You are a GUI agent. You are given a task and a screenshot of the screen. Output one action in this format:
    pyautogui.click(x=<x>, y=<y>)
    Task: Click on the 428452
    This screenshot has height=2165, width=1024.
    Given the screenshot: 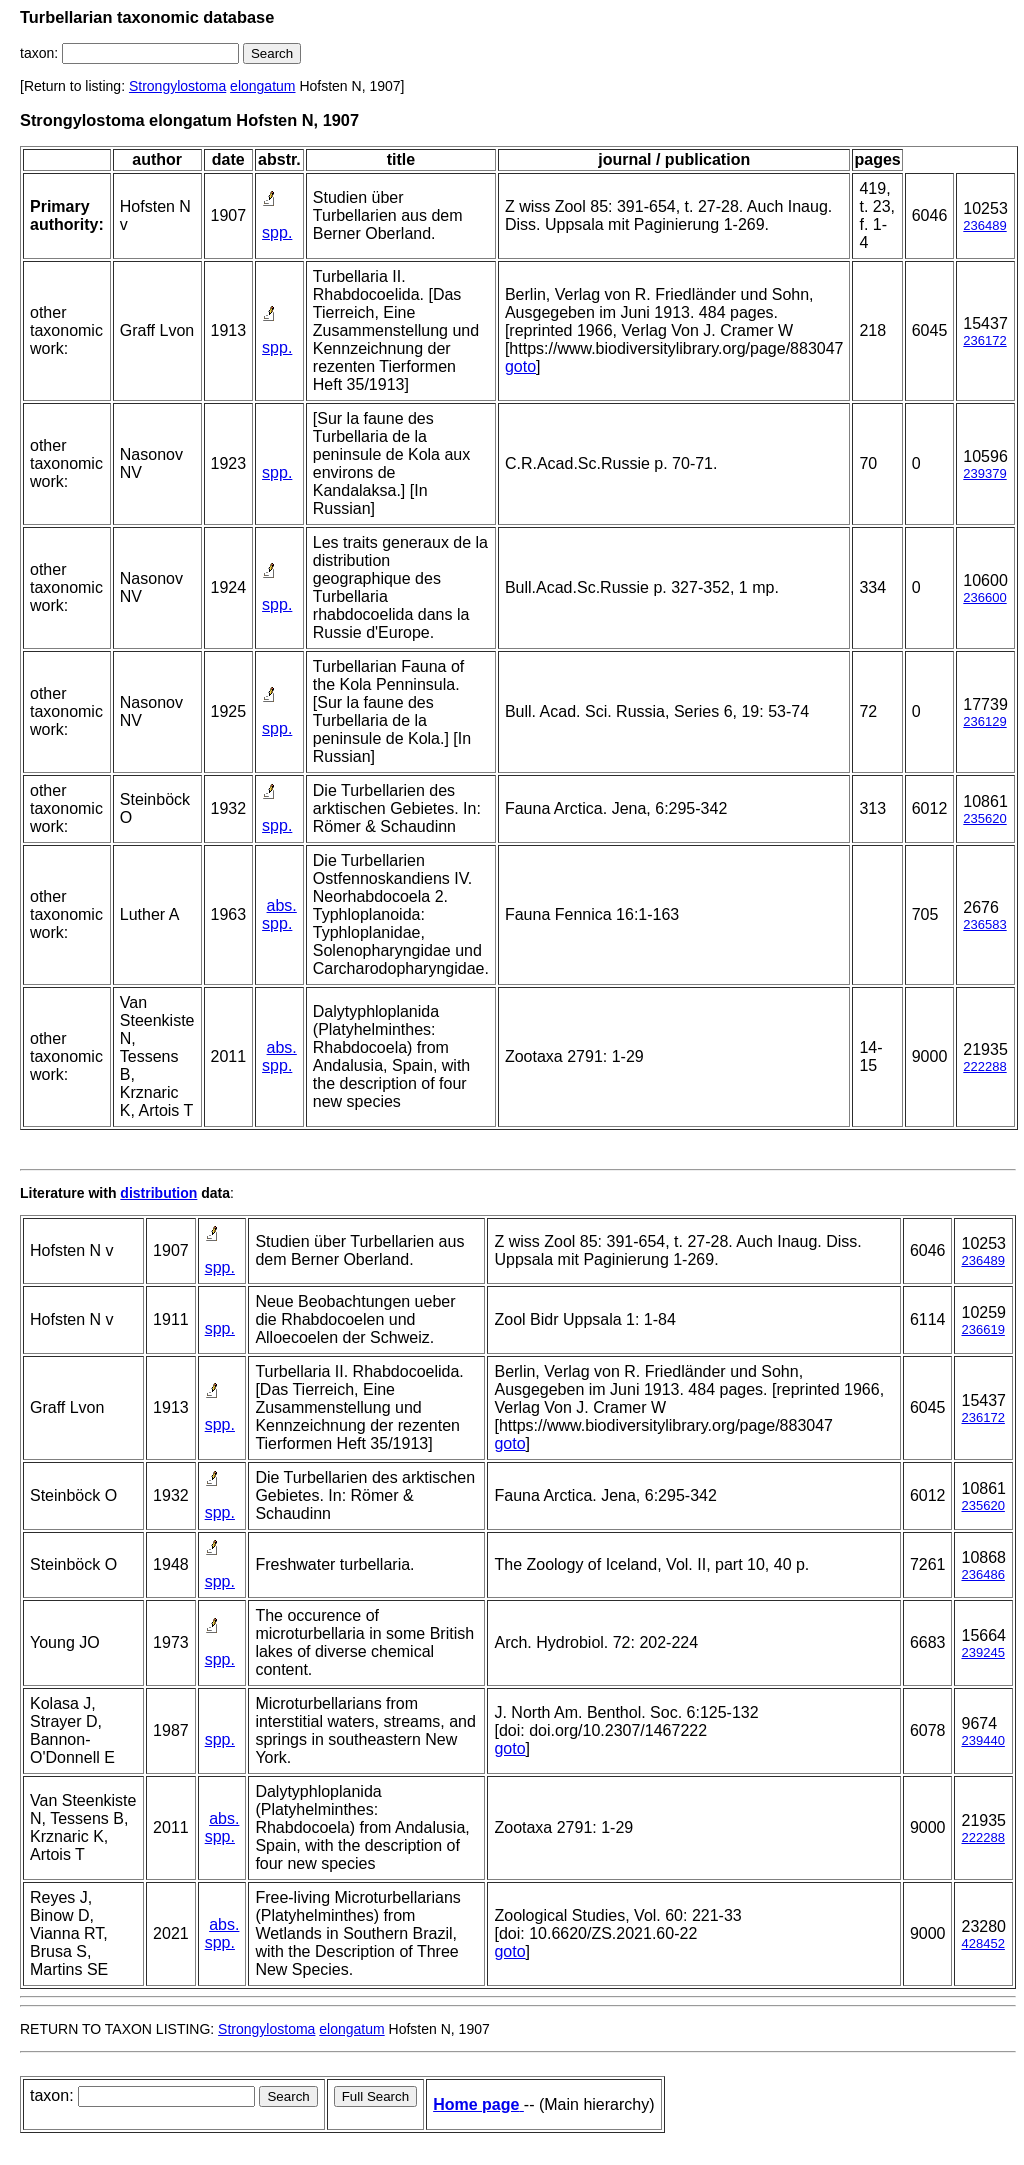 What is the action you would take?
    pyautogui.click(x=982, y=1943)
    